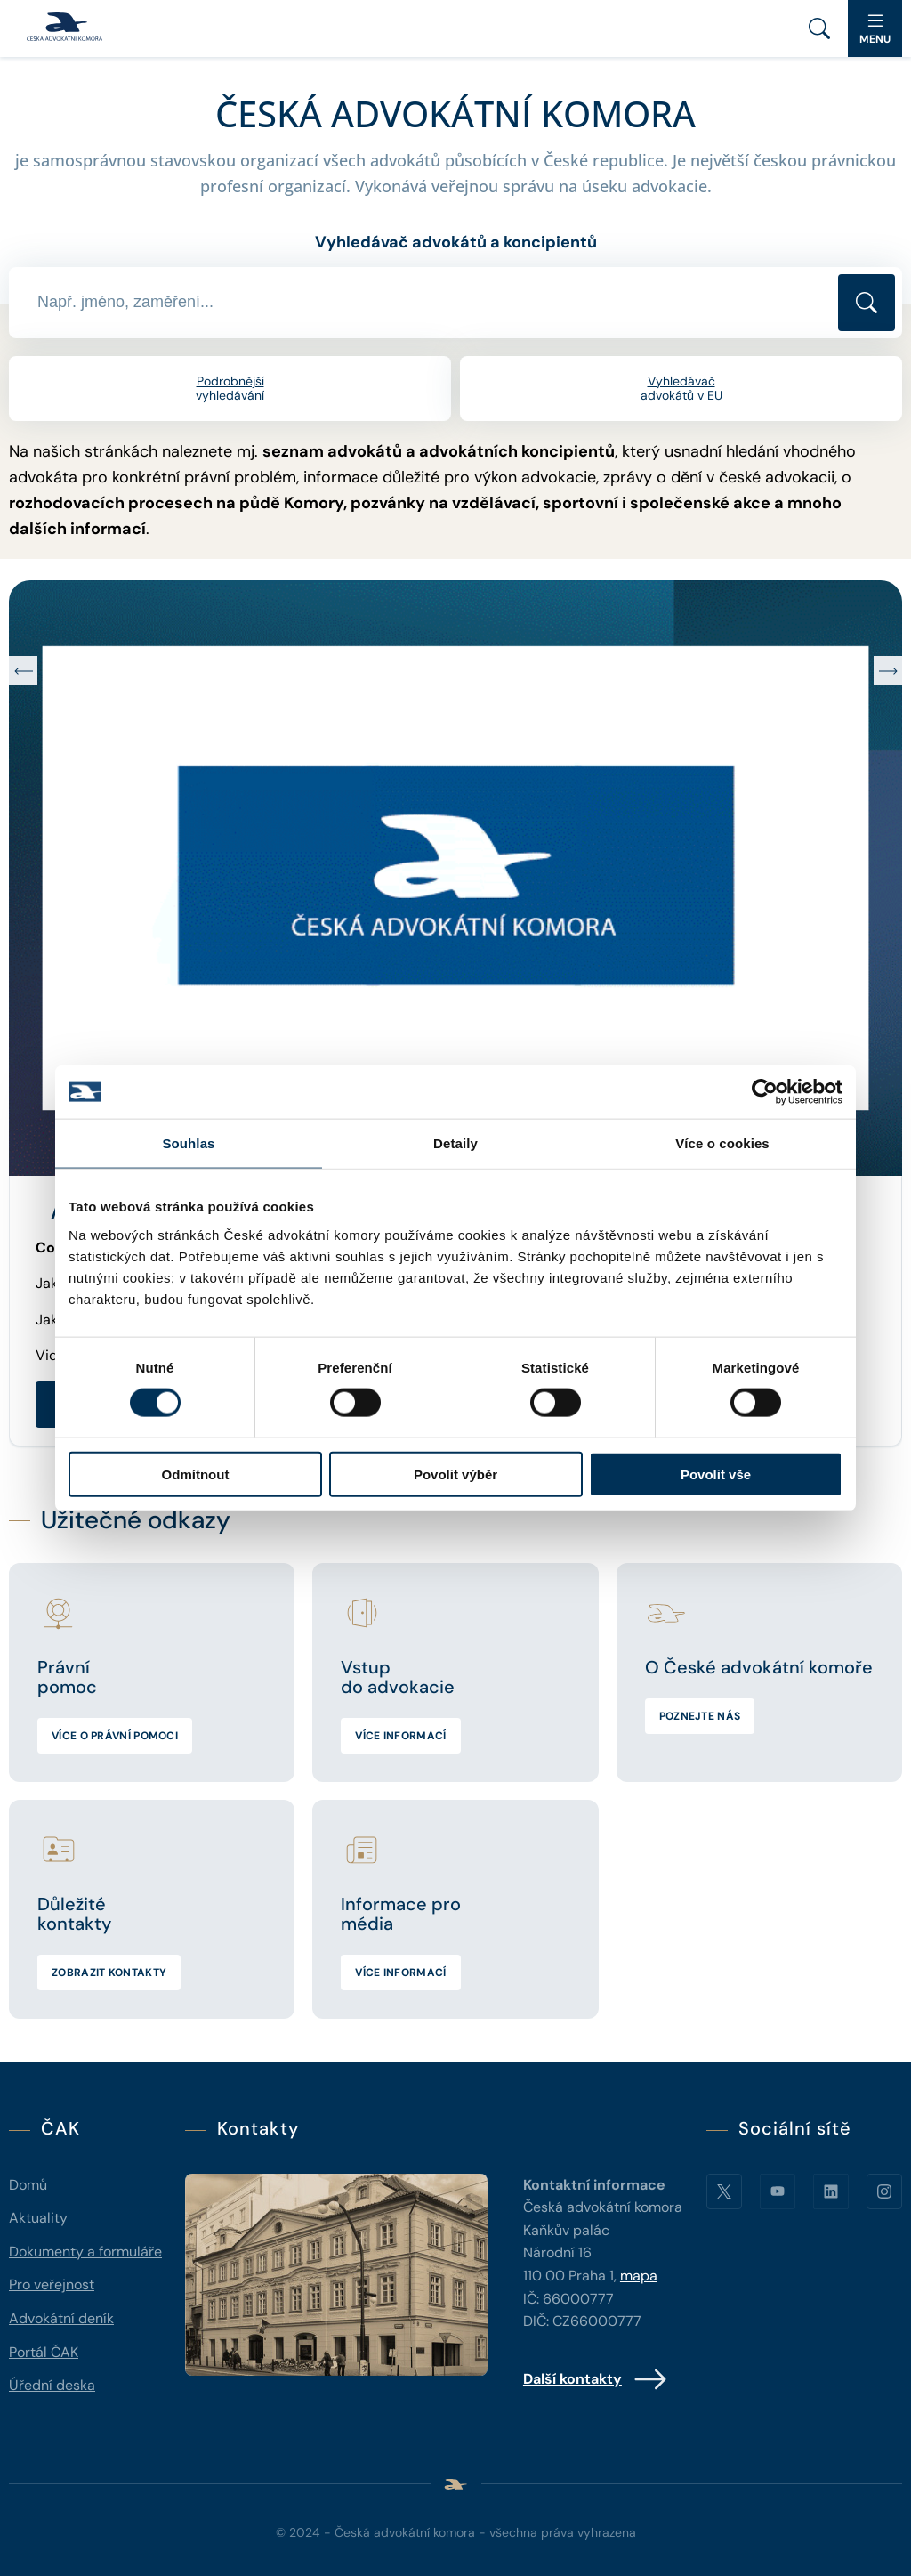 This screenshot has height=2576, width=911. I want to click on Odmítnout, so click(196, 1473).